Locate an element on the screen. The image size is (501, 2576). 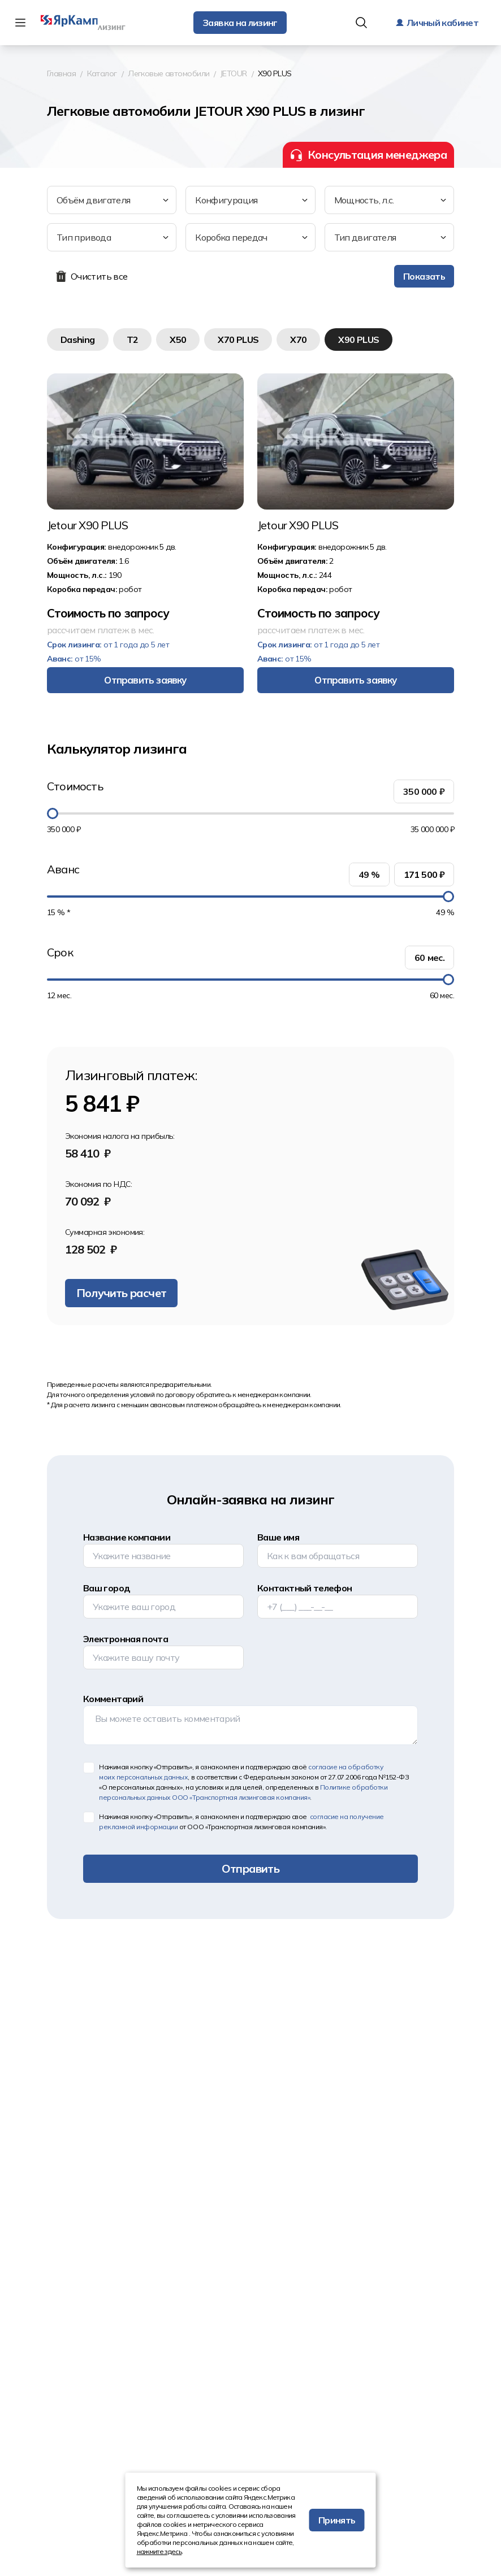
Название компании is located at coordinates (126, 1537).